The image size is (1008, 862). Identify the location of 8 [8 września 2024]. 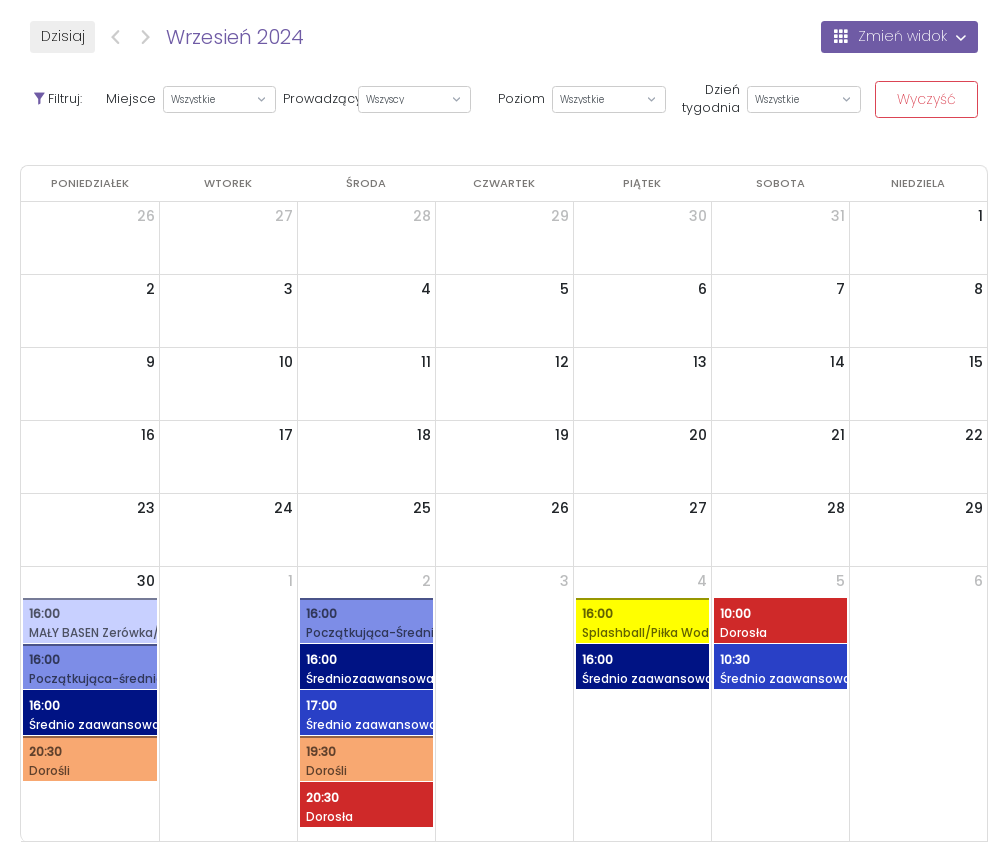
(978, 289).